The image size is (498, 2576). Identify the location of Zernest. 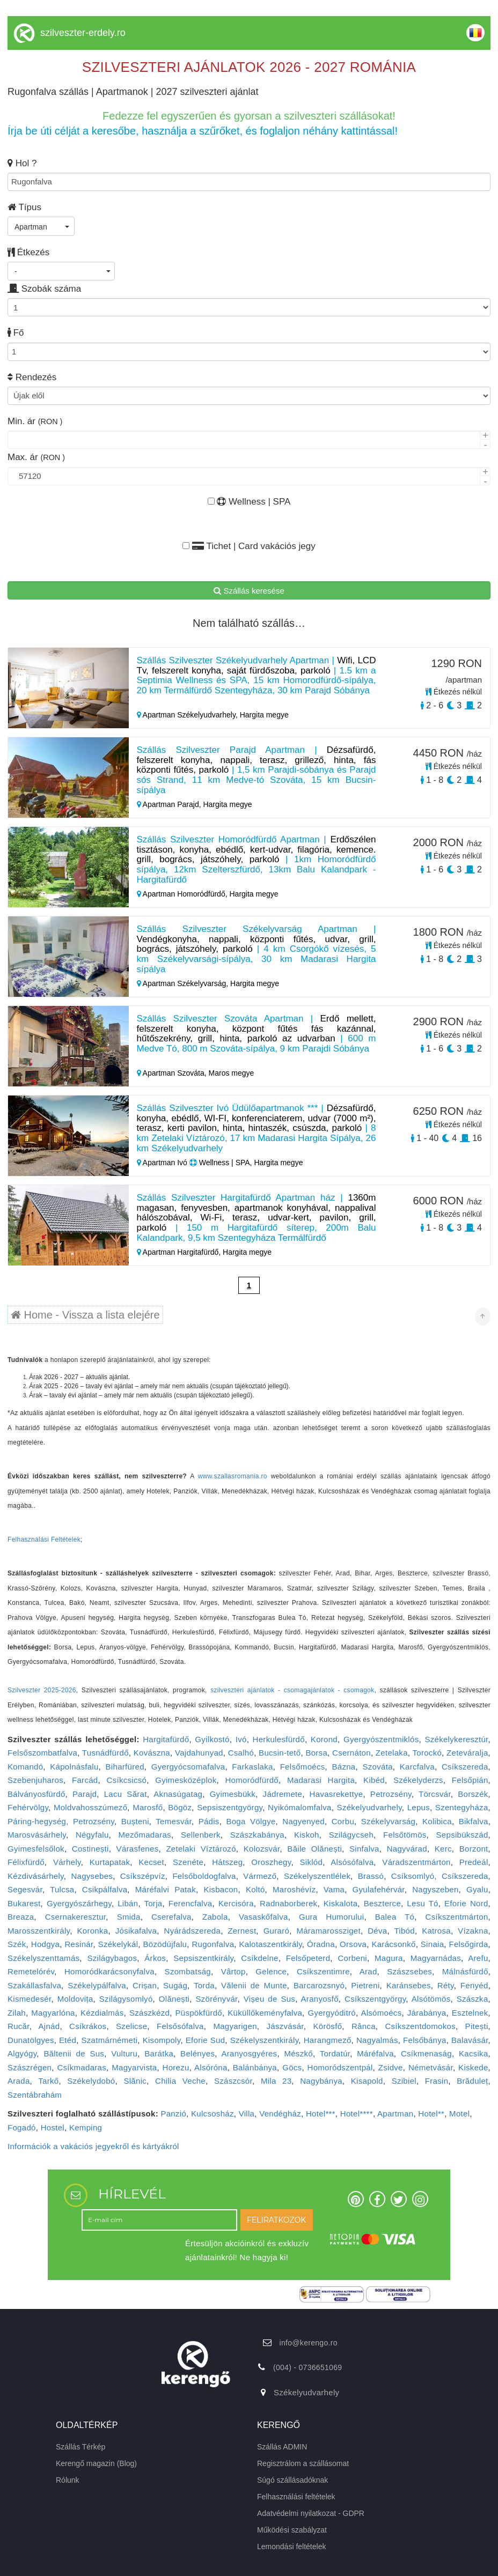
(242, 1930).